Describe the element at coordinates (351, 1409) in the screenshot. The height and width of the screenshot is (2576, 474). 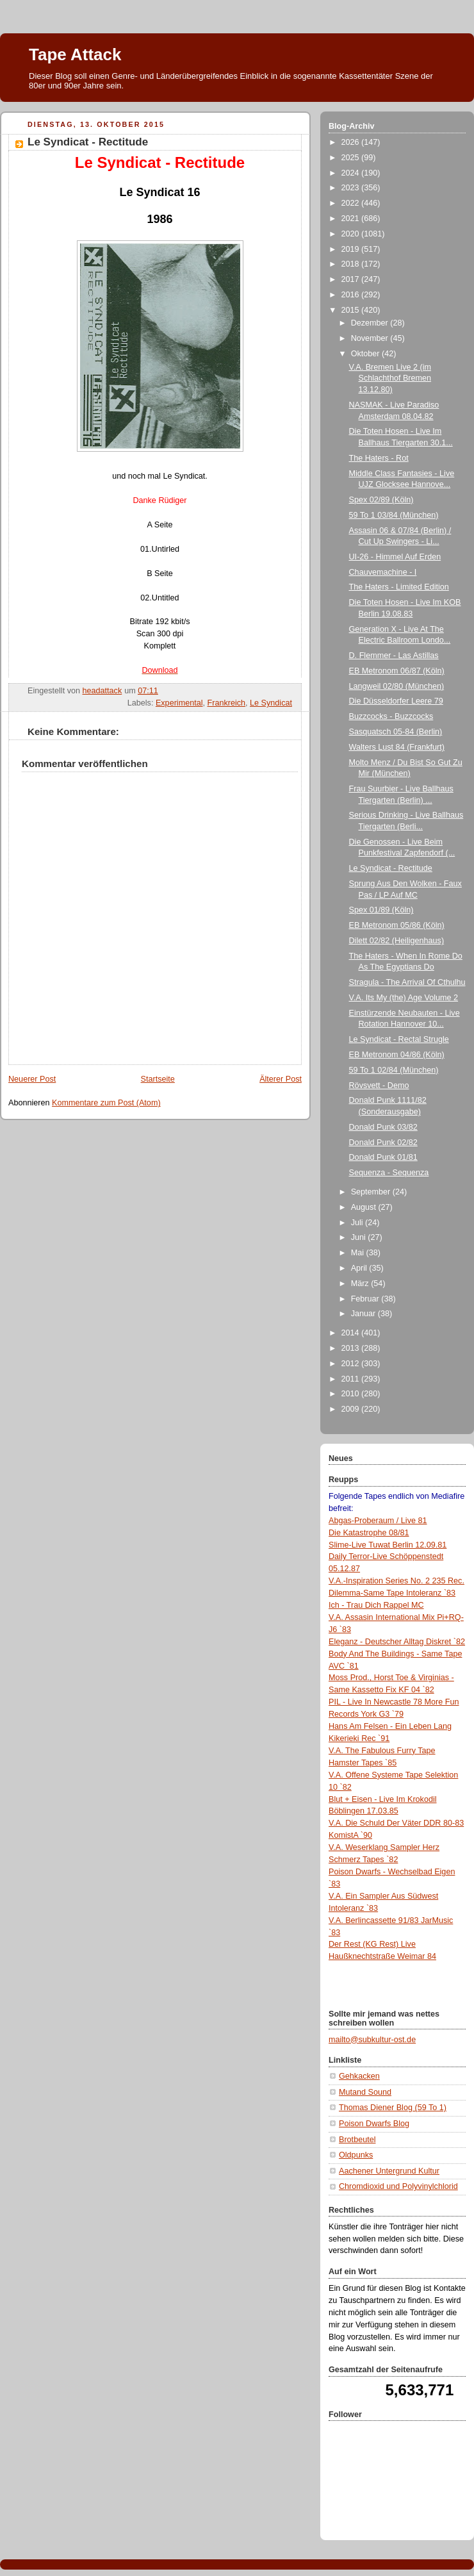
I see `2009` at that location.